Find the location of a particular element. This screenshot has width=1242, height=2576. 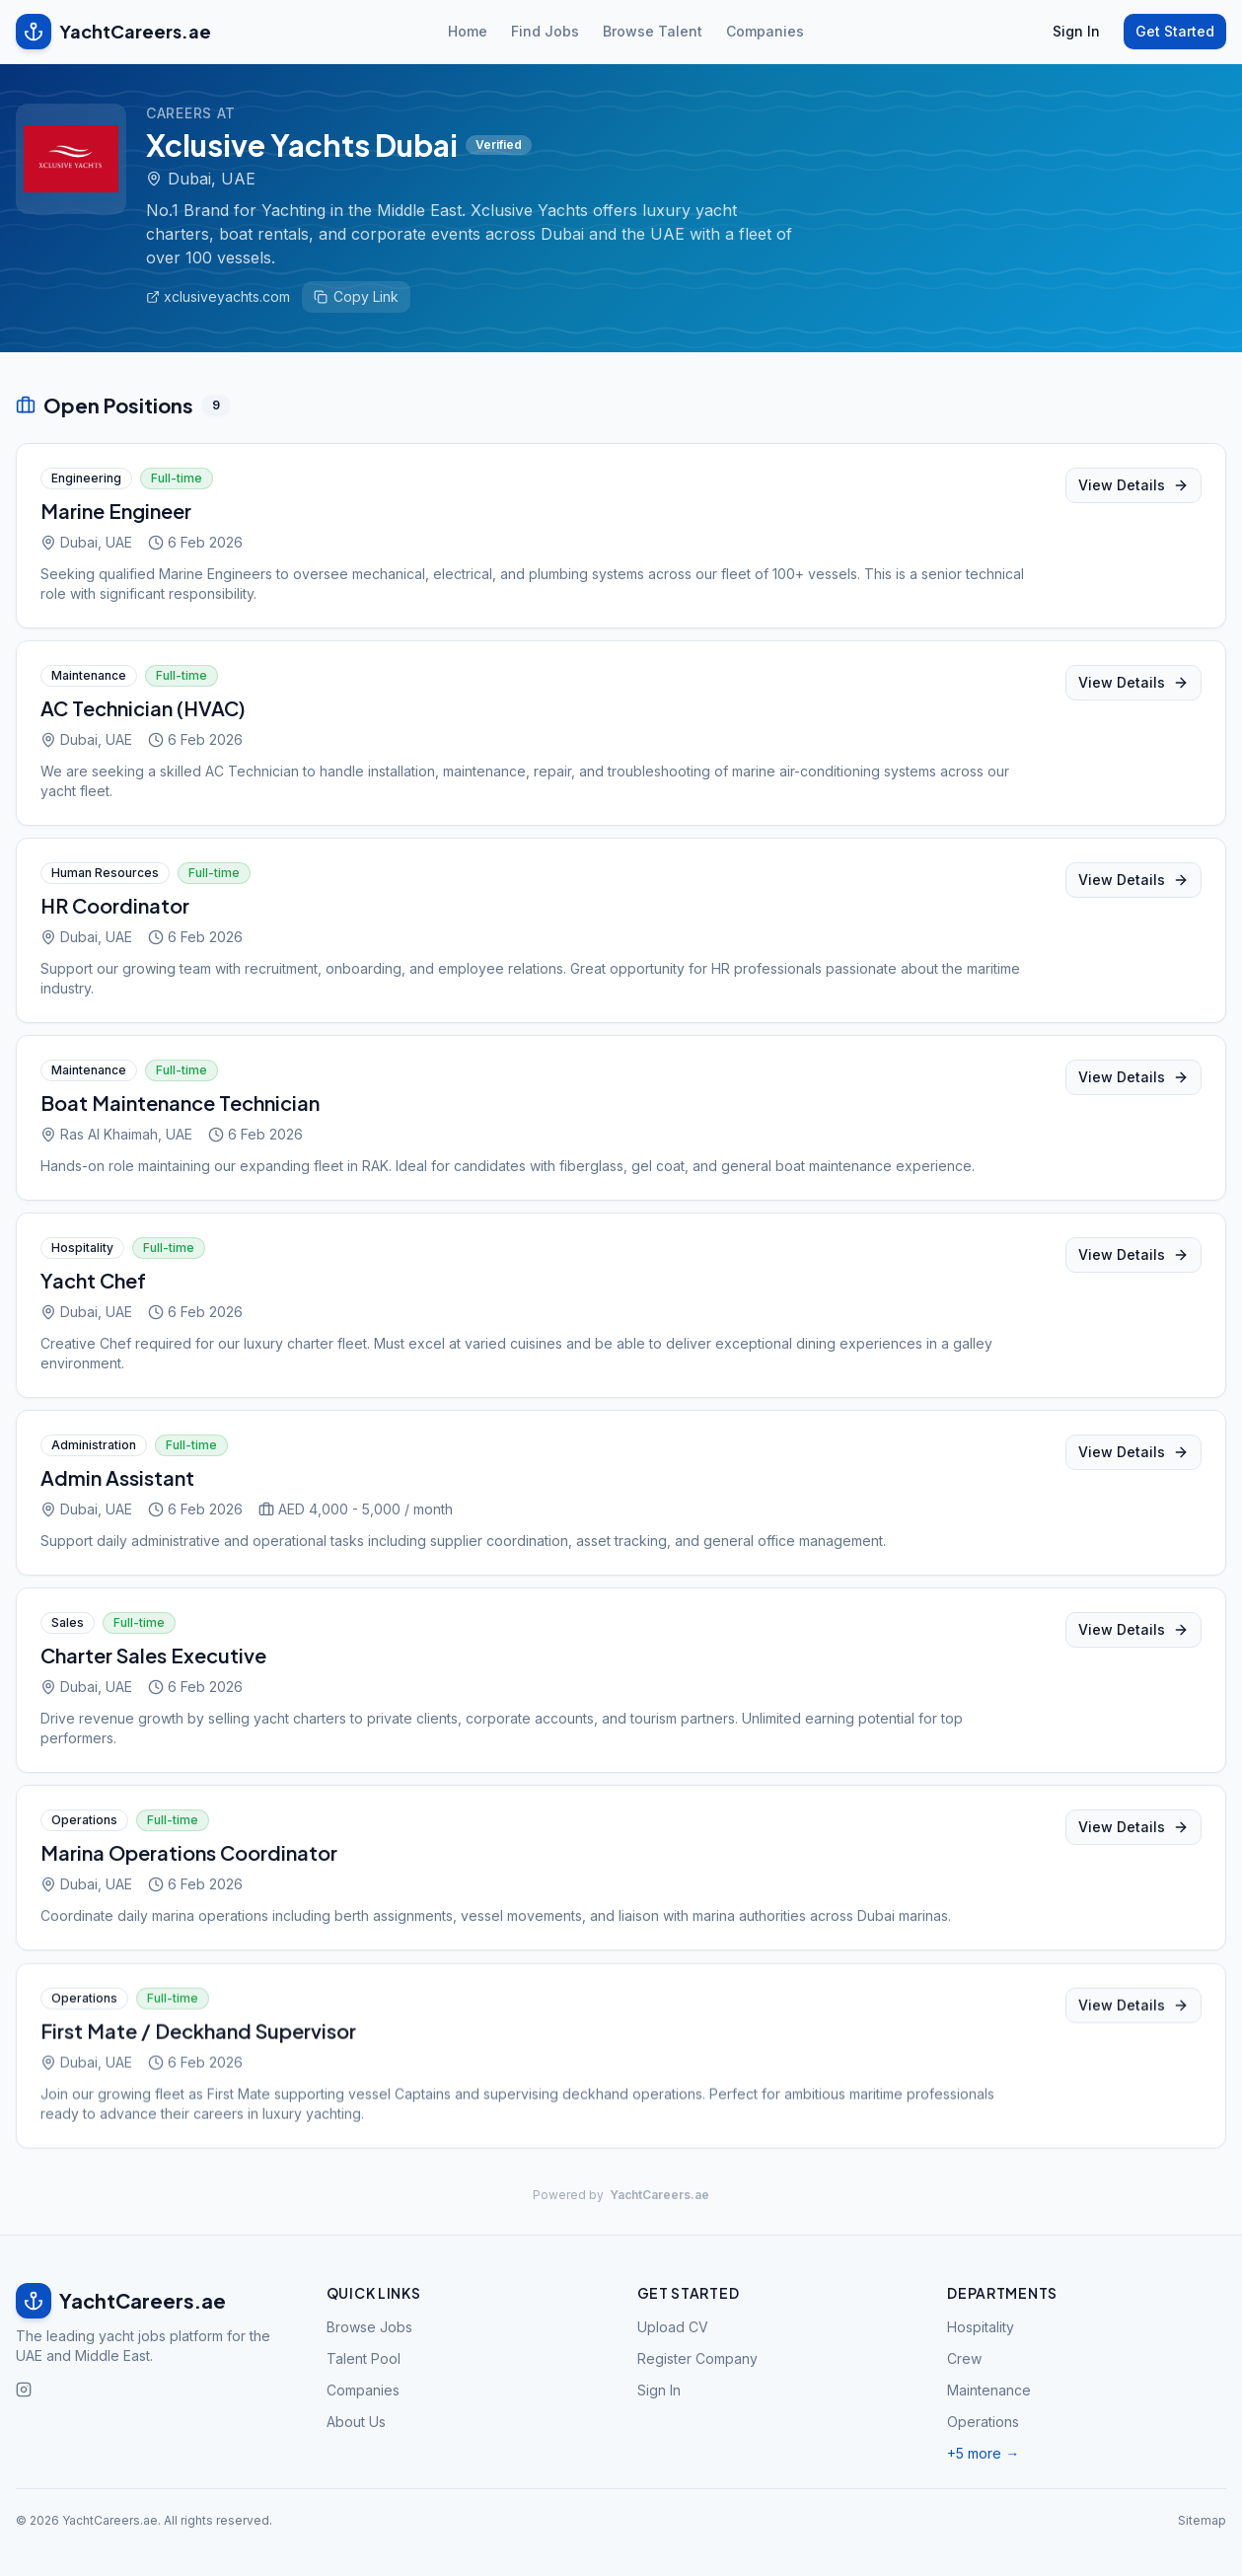

Browse Jobs is located at coordinates (369, 2326).